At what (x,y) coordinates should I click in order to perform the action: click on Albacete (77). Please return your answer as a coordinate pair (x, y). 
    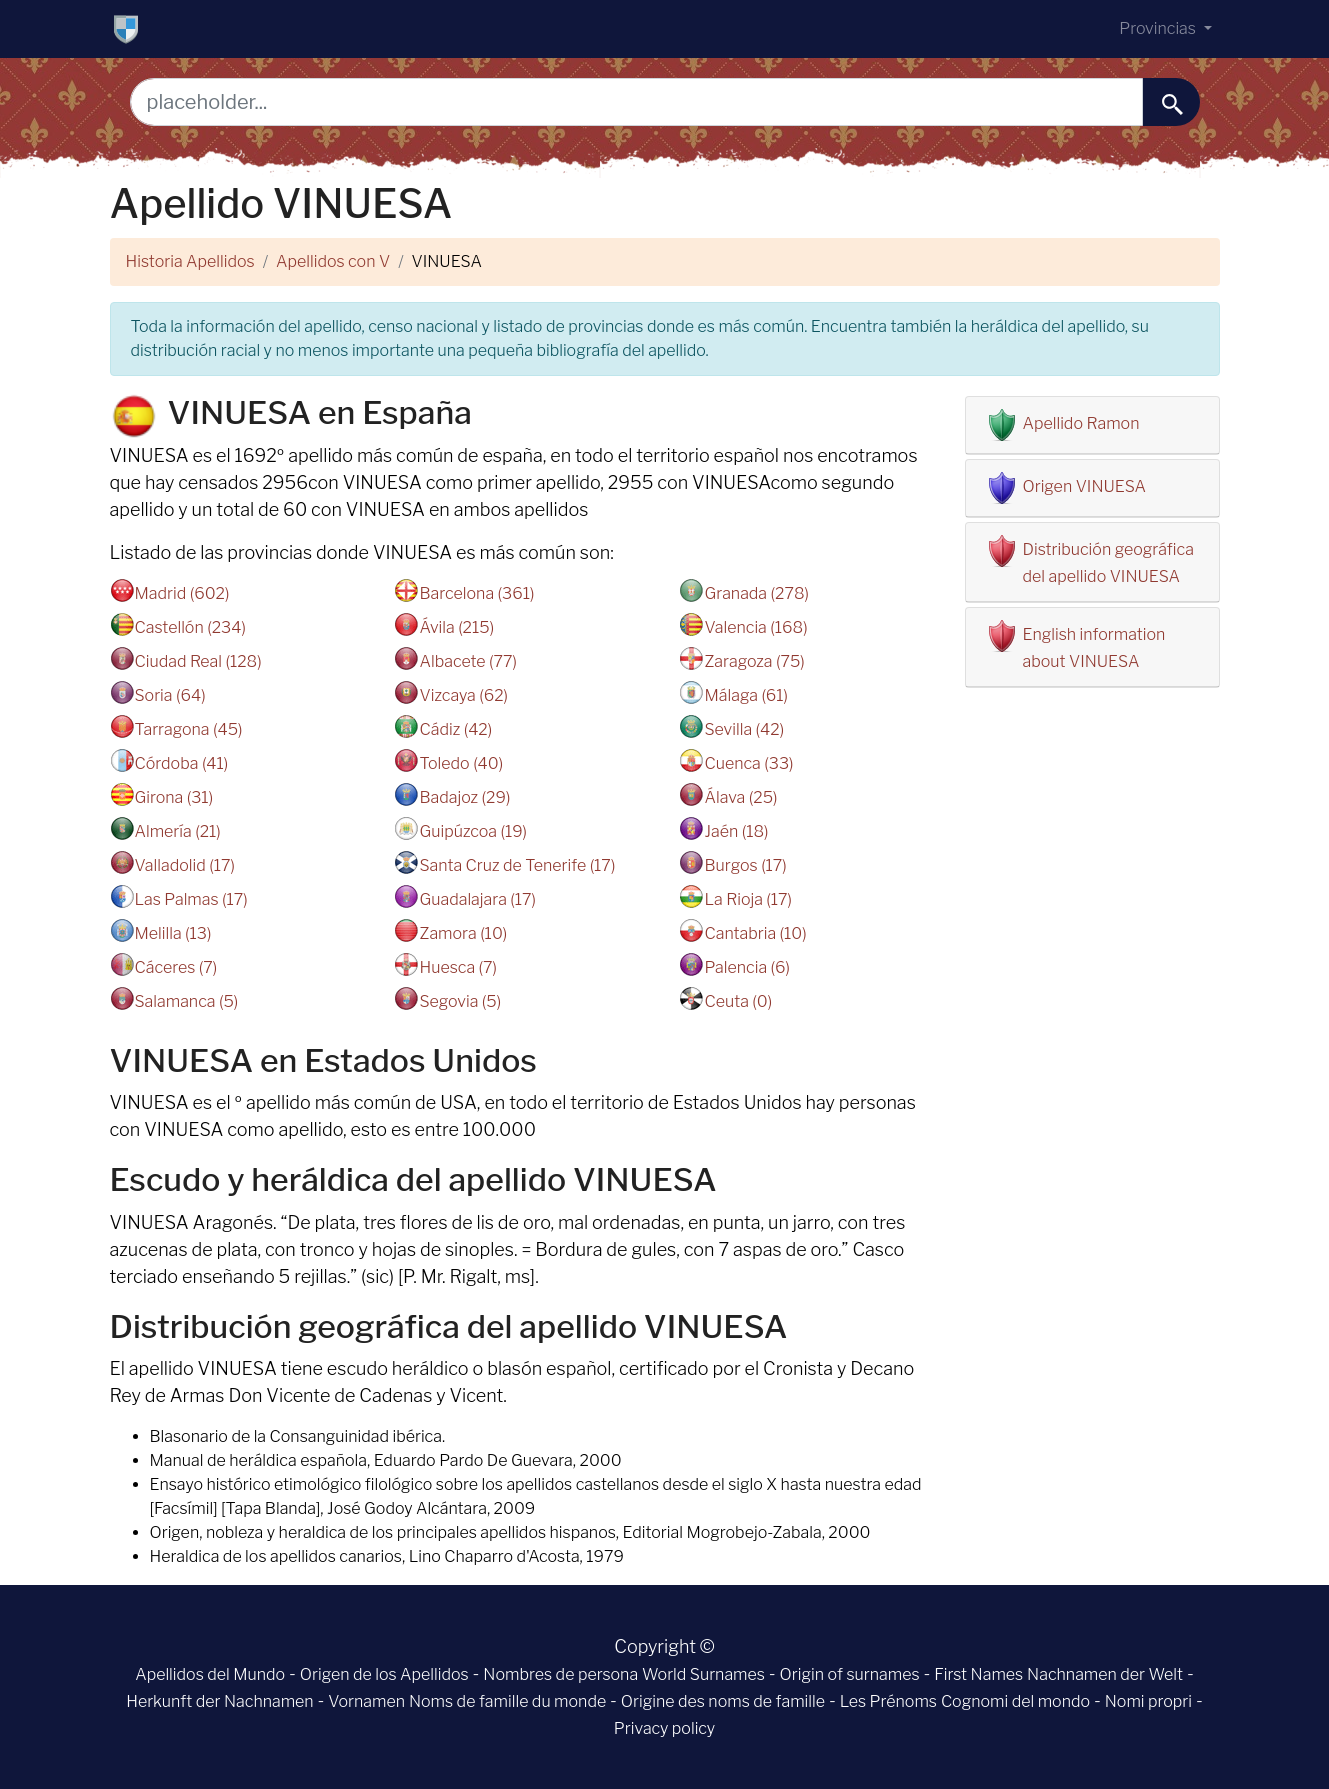
    Looking at the image, I should click on (467, 661).